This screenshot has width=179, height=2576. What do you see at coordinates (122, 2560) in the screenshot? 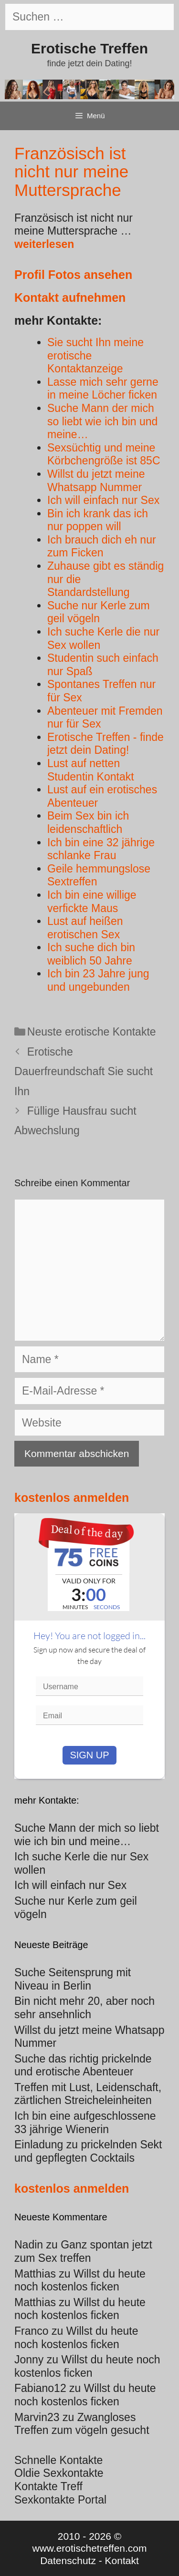
I see `Kontakt` at bounding box center [122, 2560].